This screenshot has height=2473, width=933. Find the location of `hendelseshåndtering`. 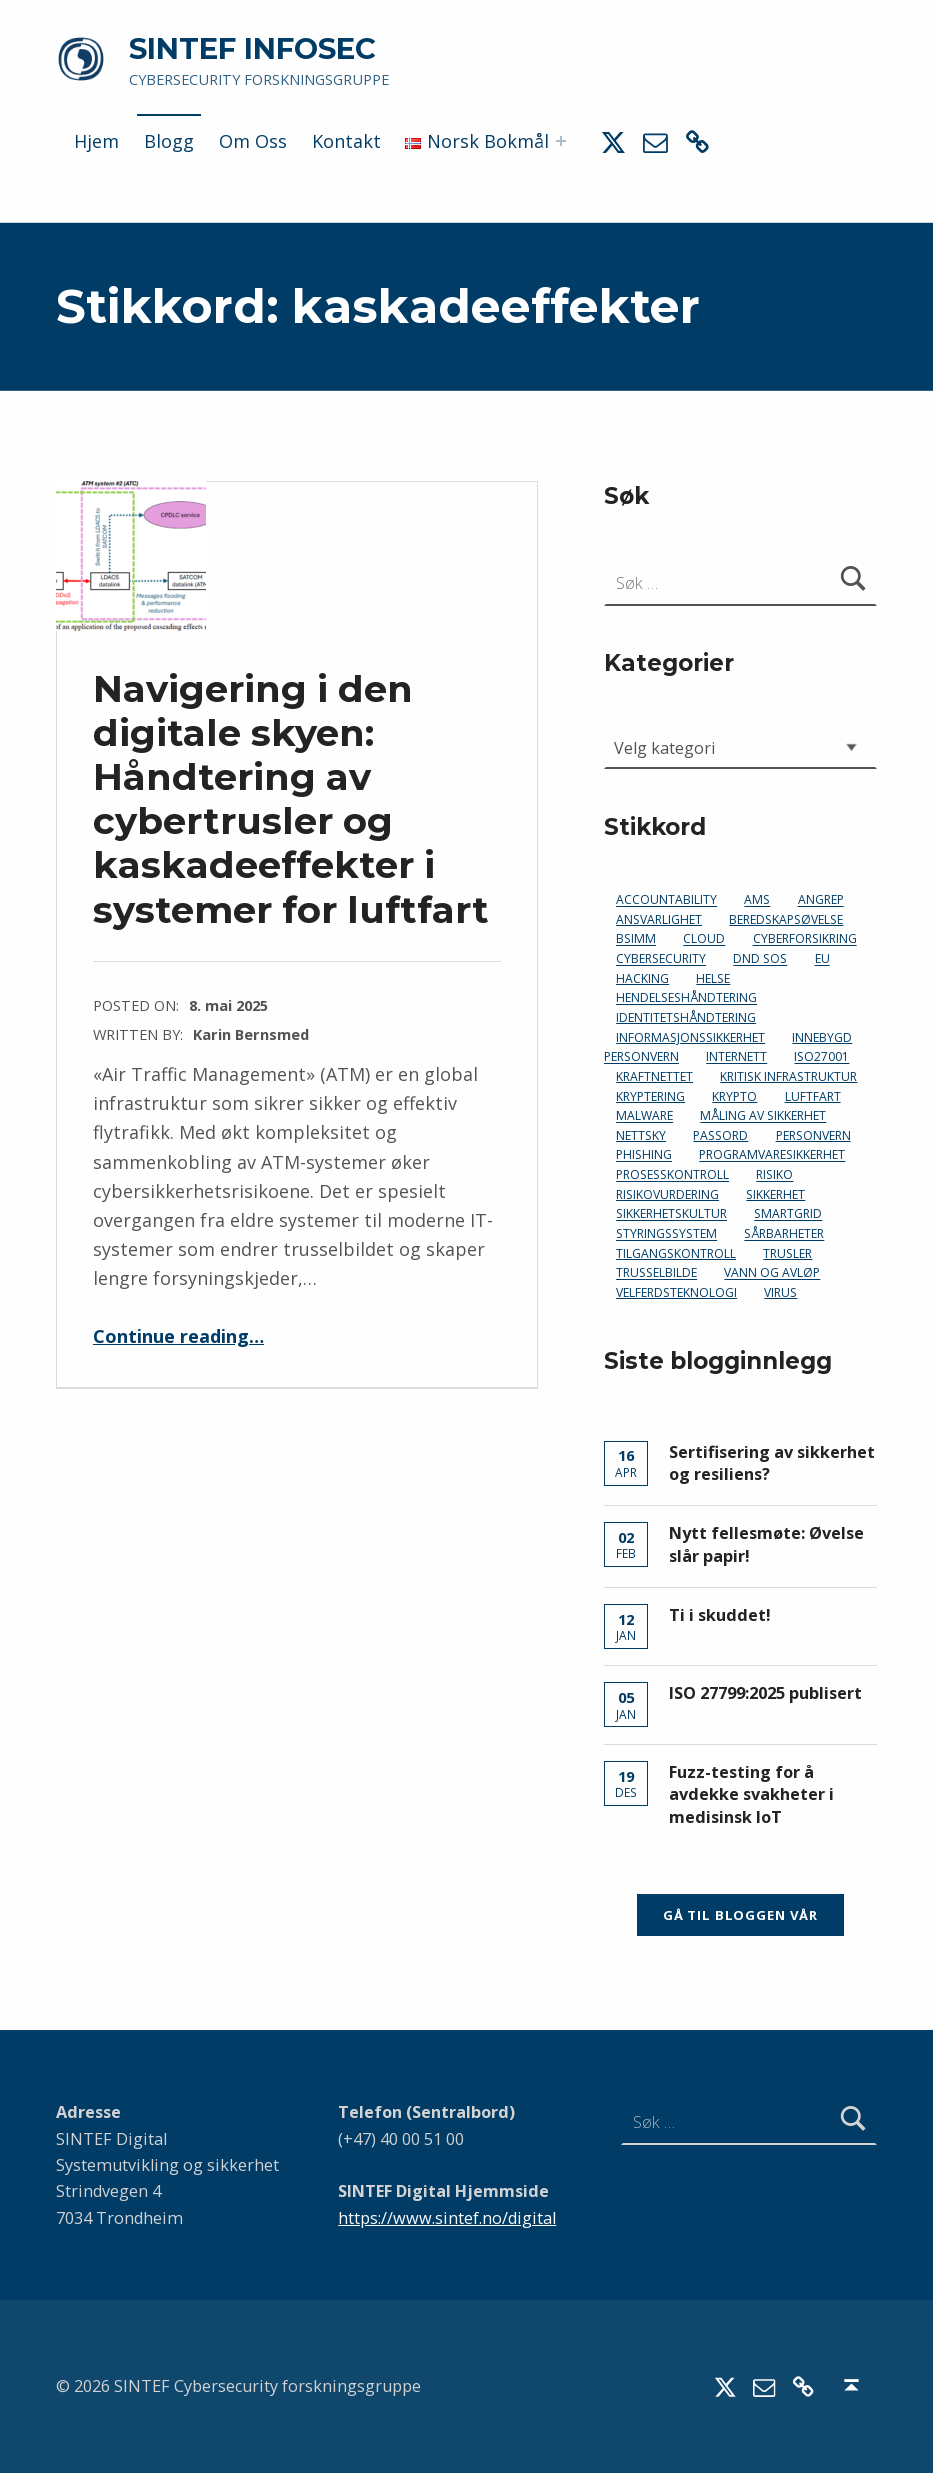

hendelseshåndtering is located at coordinates (686, 998).